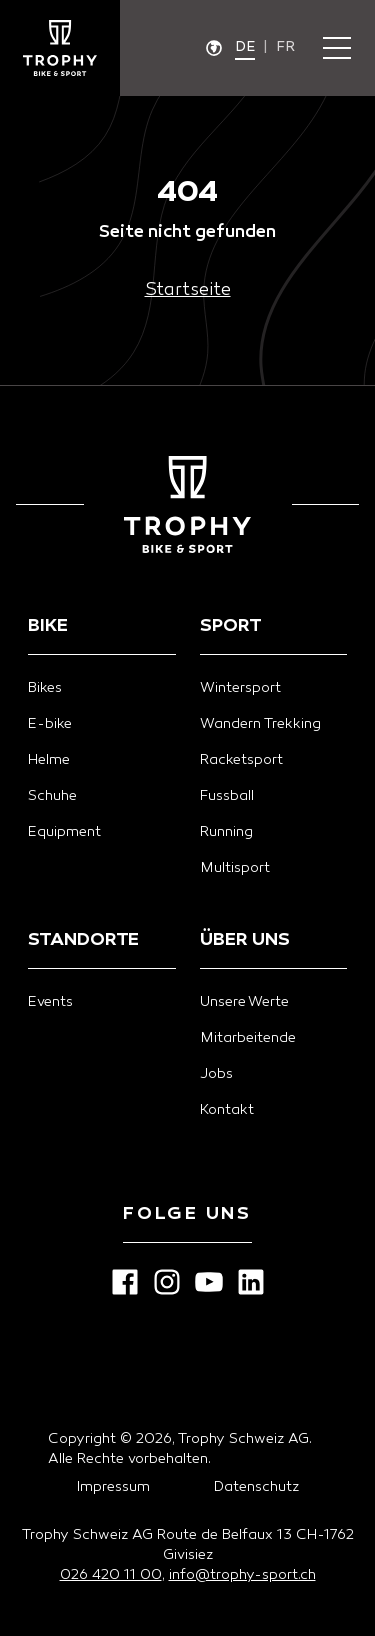 This screenshot has width=375, height=1636. Describe the element at coordinates (49, 760) in the screenshot. I see `Helme` at that location.